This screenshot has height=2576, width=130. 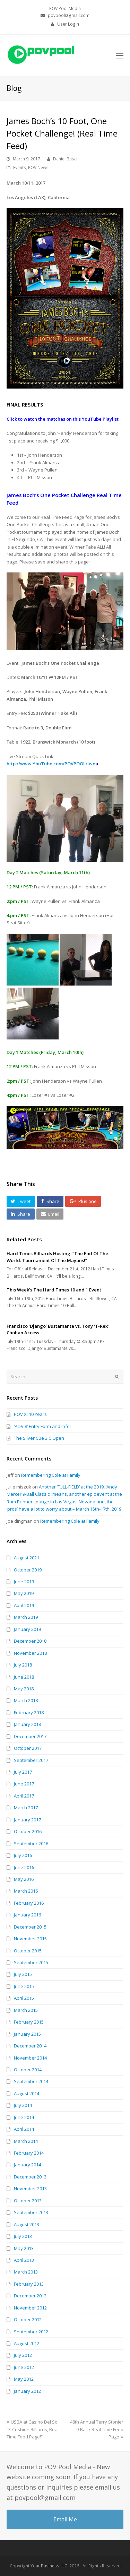 I want to click on February 2014, so click(x=29, y=2153).